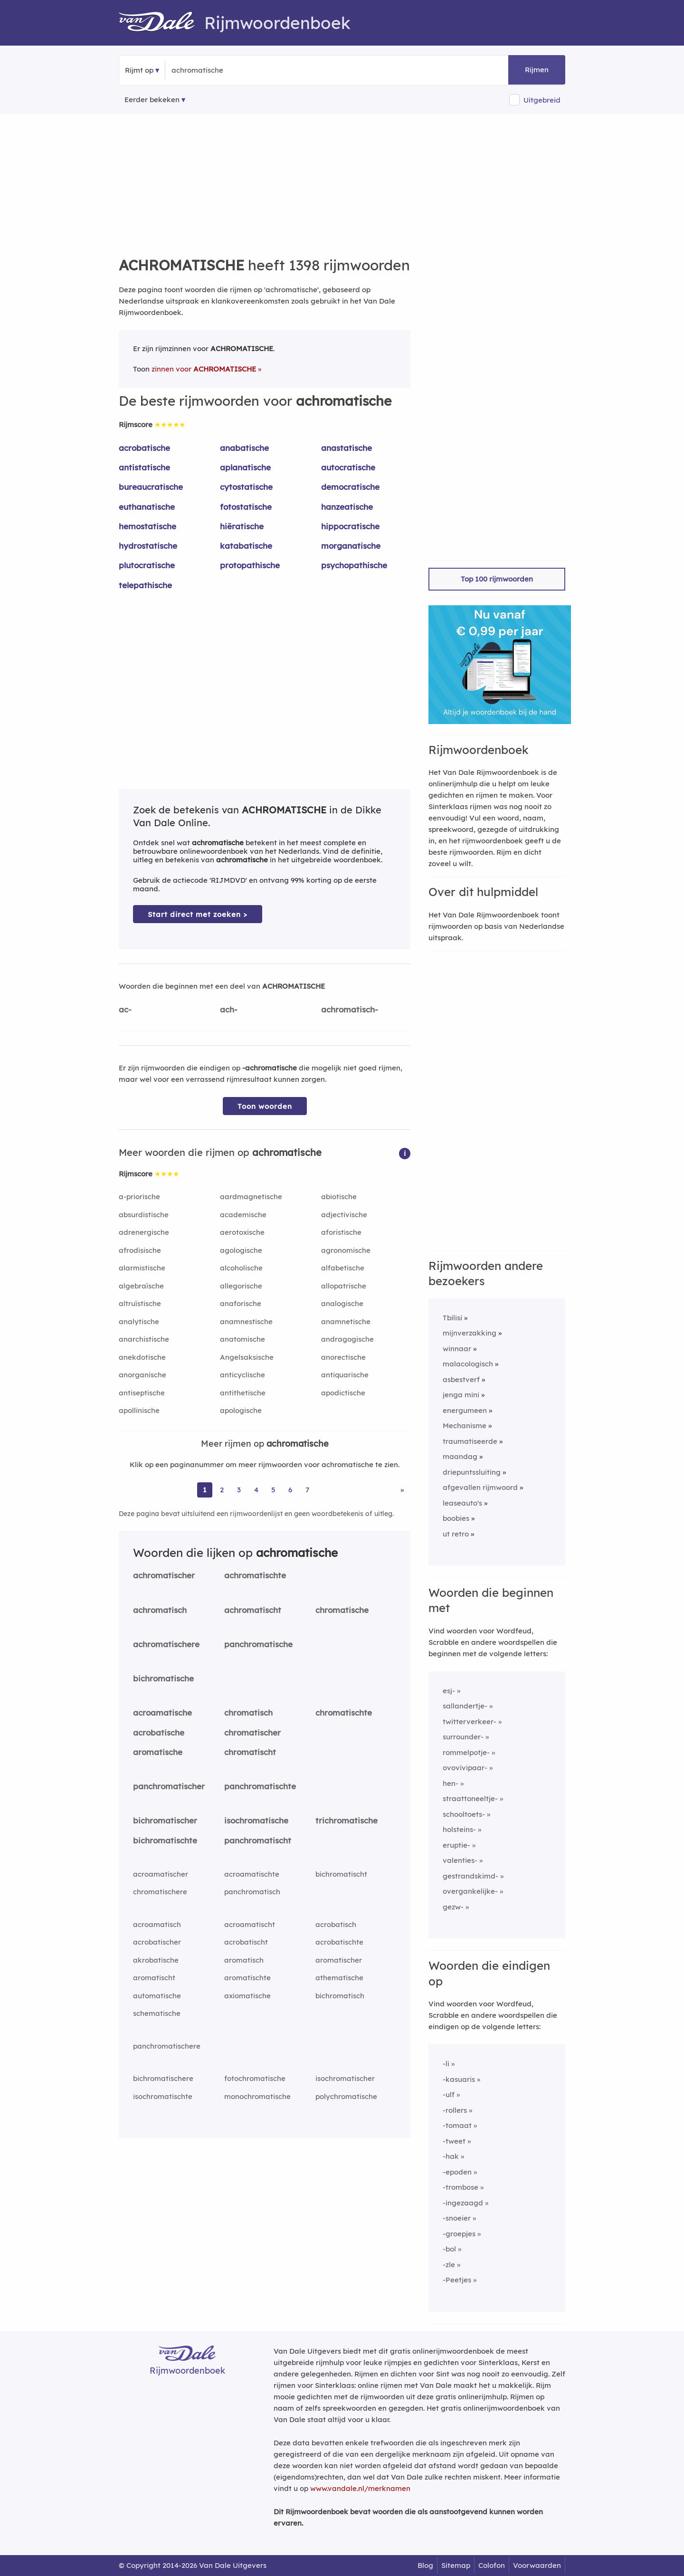 This screenshot has width=684, height=2576. Describe the element at coordinates (139, 1321) in the screenshot. I see `analytische [Rijmwoord: analytische]` at that location.